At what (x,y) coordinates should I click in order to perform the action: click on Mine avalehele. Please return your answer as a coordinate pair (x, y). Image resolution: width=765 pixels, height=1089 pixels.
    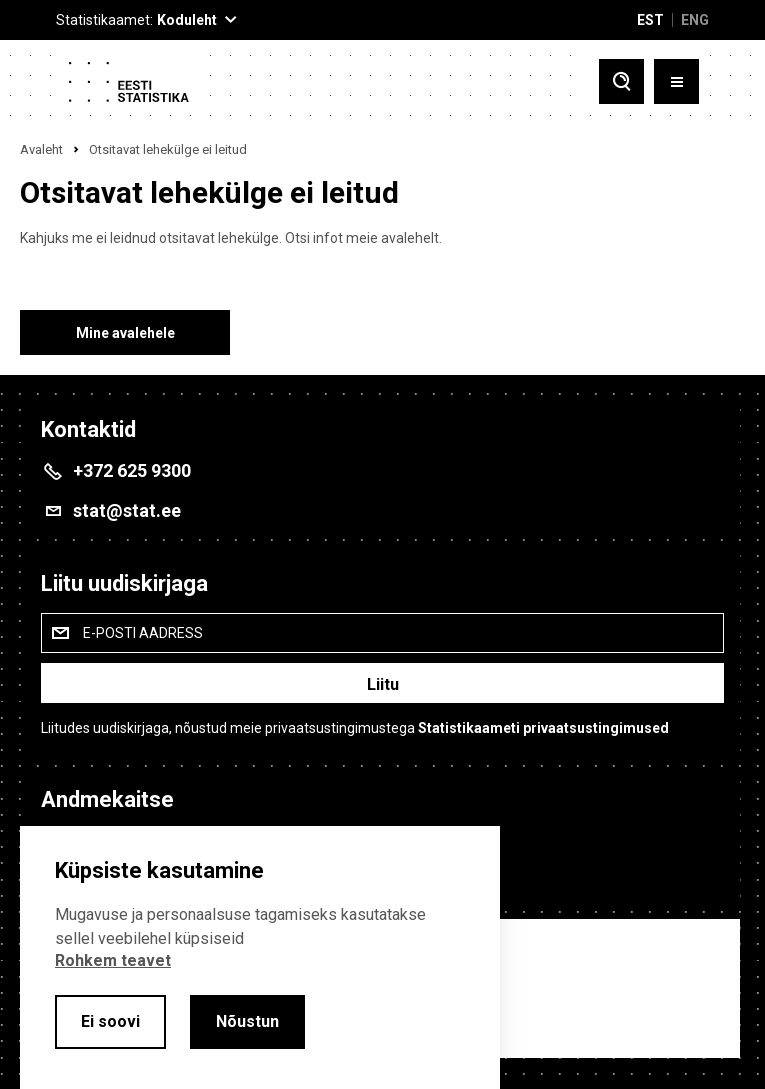
    Looking at the image, I should click on (125, 333).